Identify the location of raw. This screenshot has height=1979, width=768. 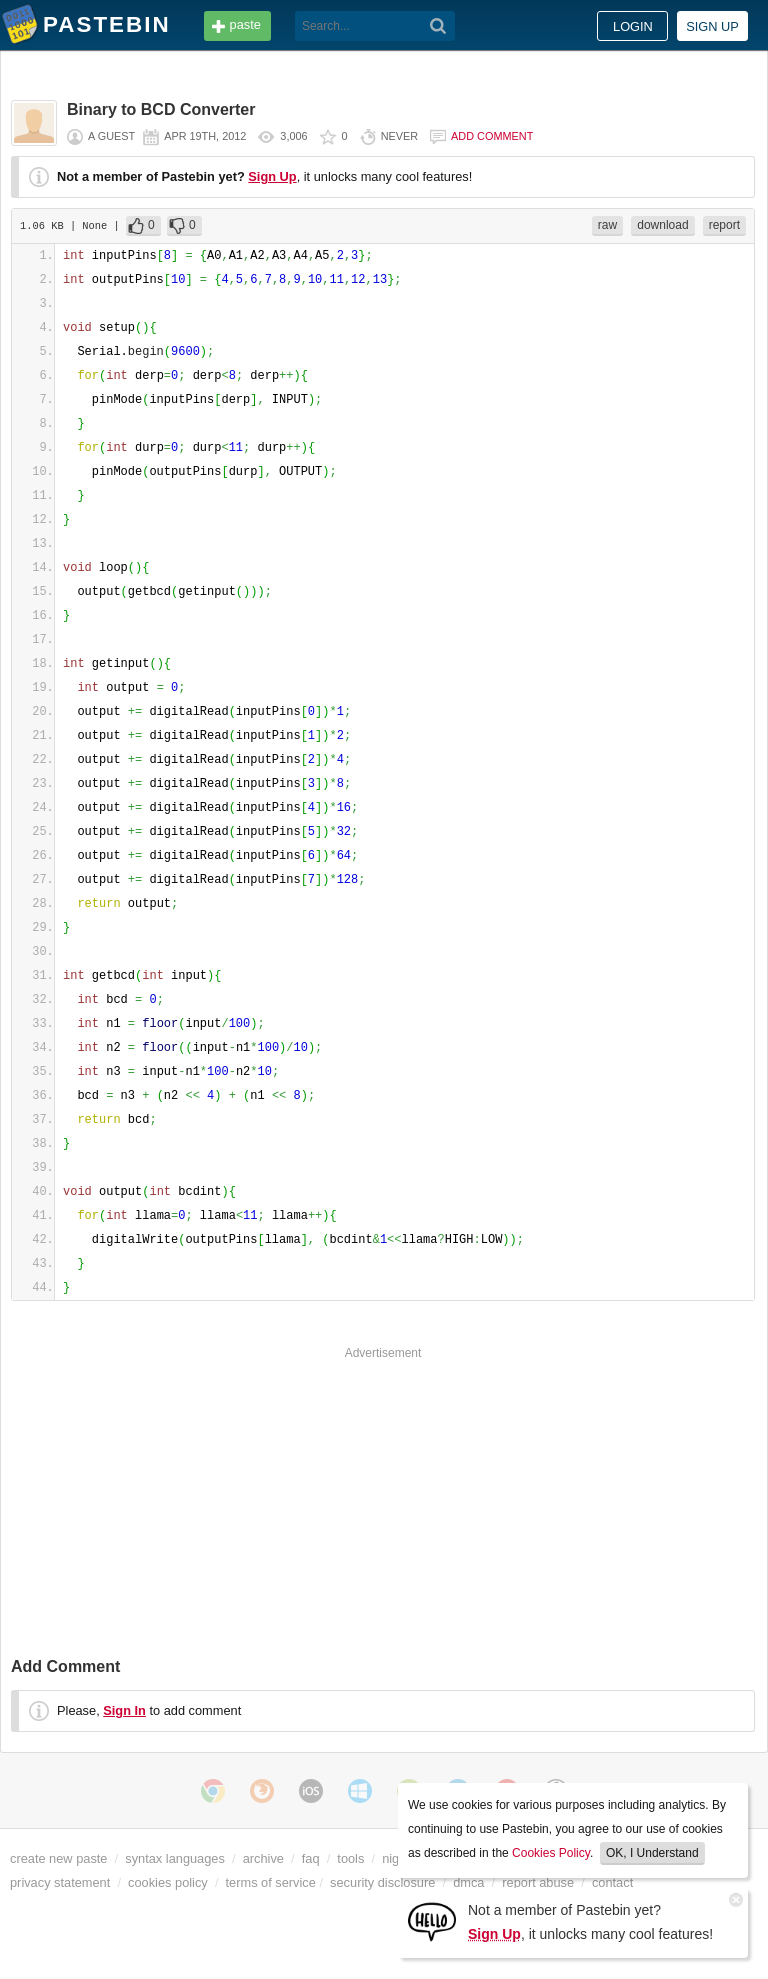
(607, 225).